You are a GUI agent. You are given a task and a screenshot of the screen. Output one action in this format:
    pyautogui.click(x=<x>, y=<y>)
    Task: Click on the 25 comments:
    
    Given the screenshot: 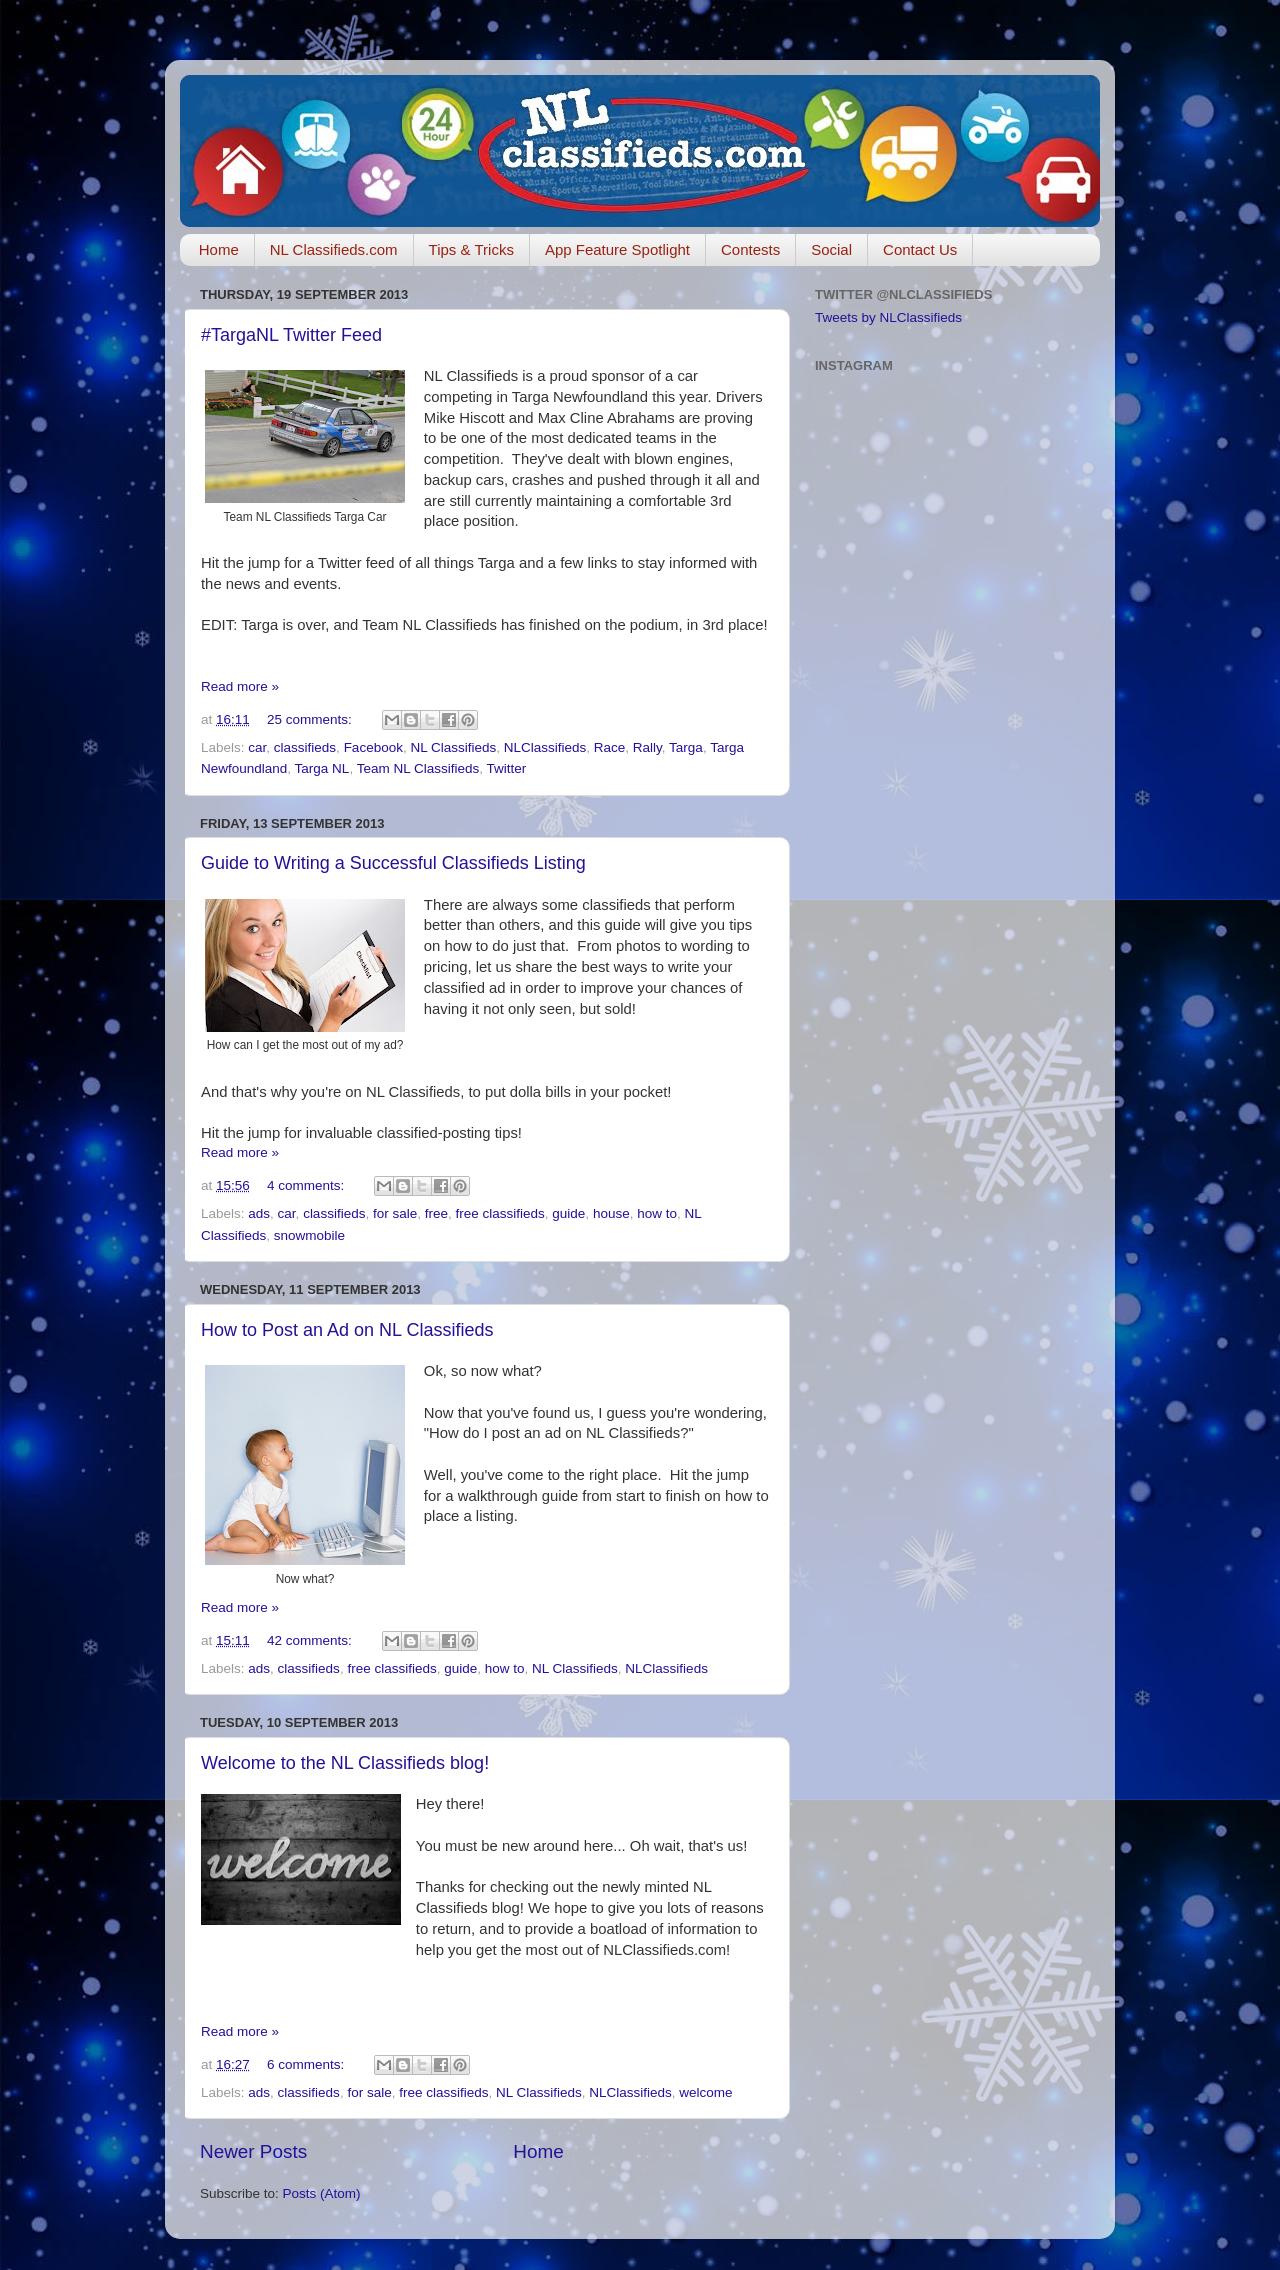 What is the action you would take?
    pyautogui.click(x=311, y=719)
    